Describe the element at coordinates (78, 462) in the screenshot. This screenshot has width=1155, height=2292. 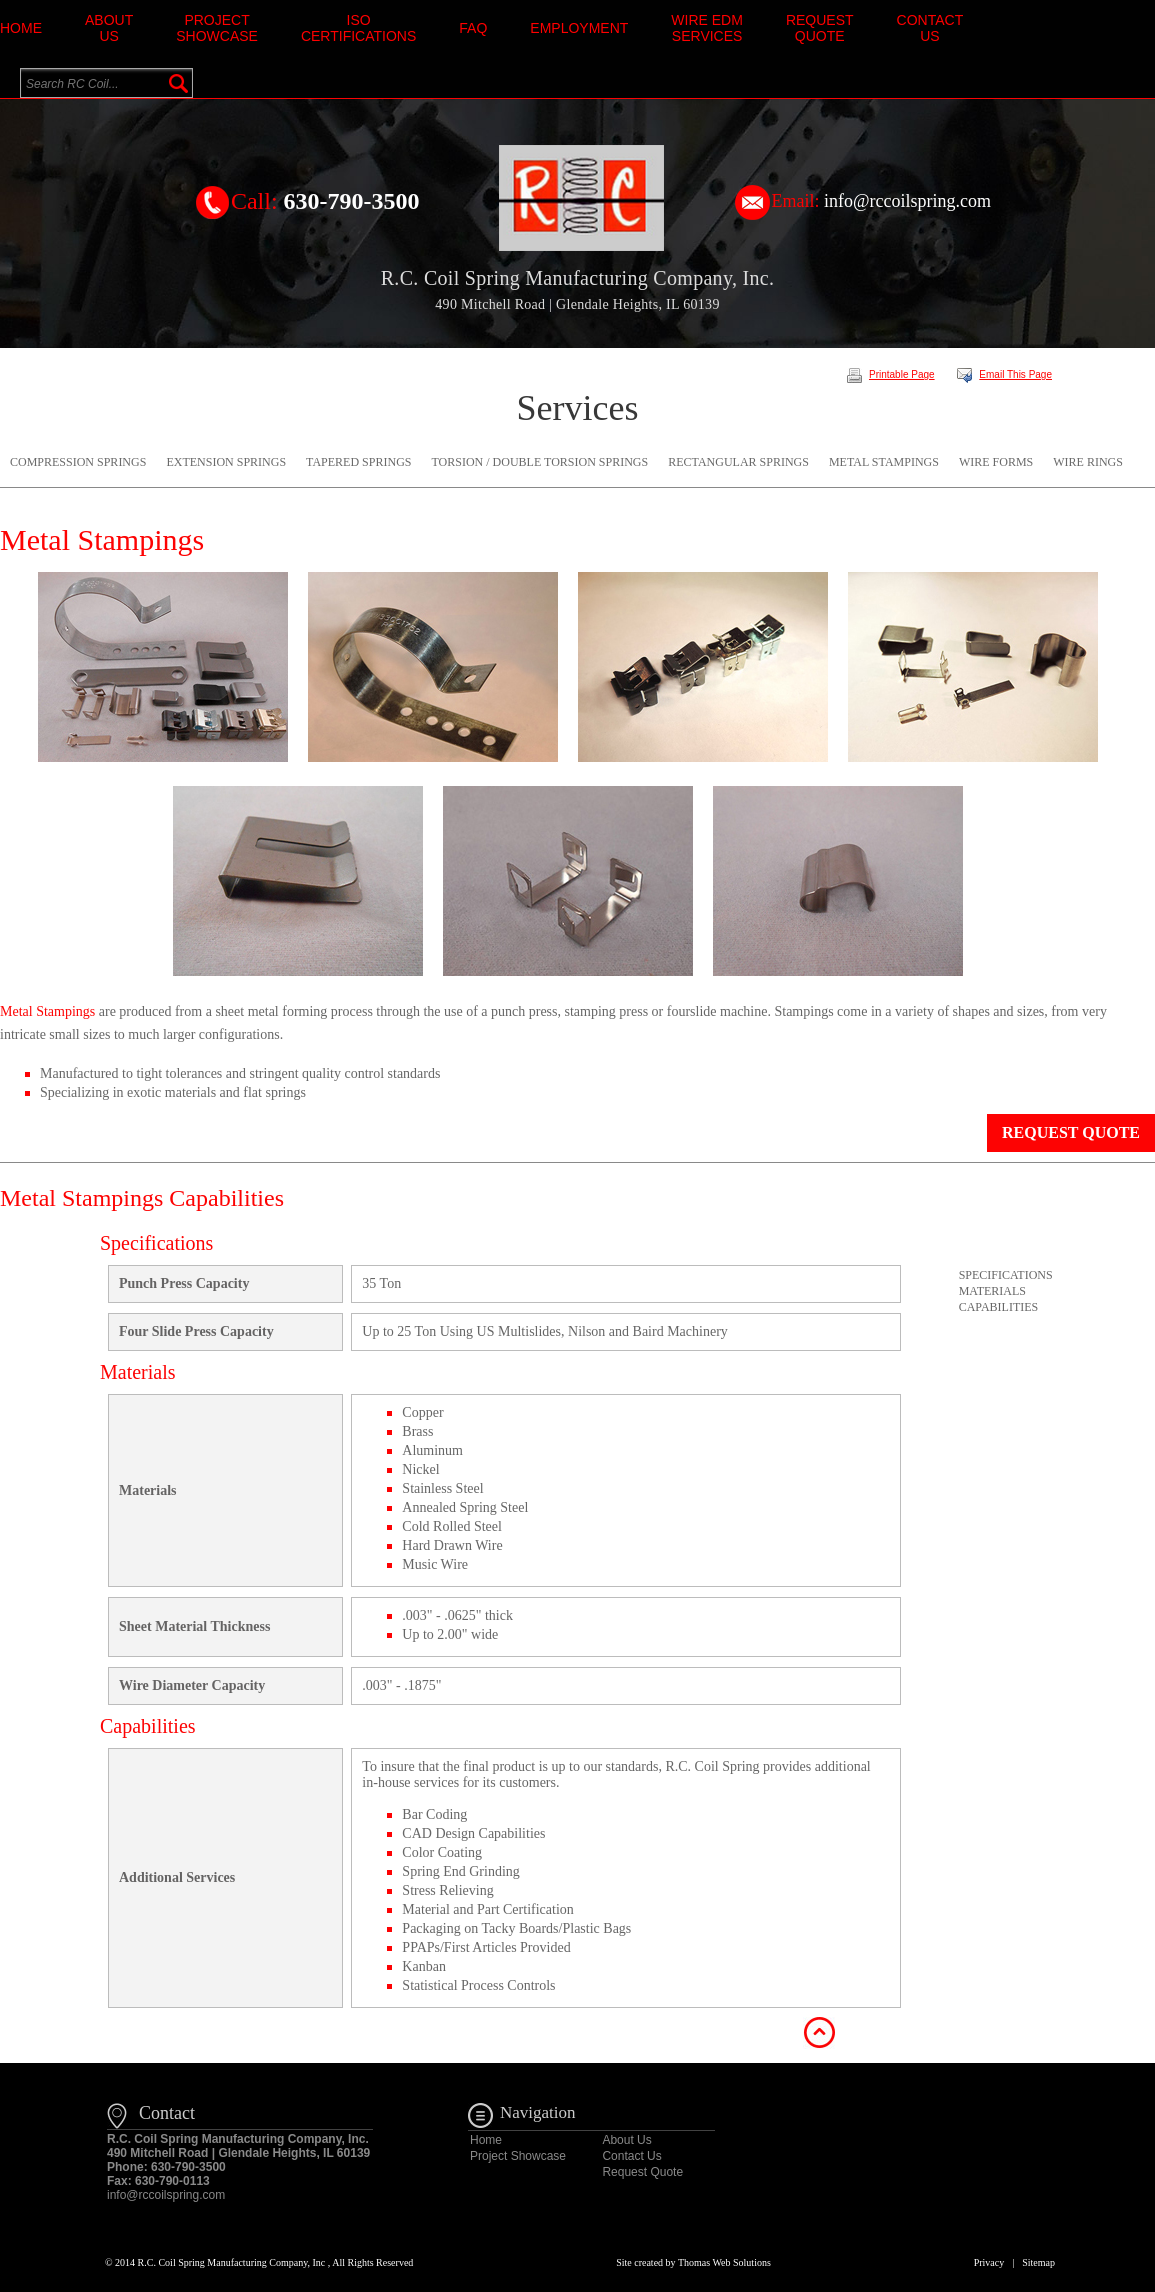
I see `Compression Springs` at that location.